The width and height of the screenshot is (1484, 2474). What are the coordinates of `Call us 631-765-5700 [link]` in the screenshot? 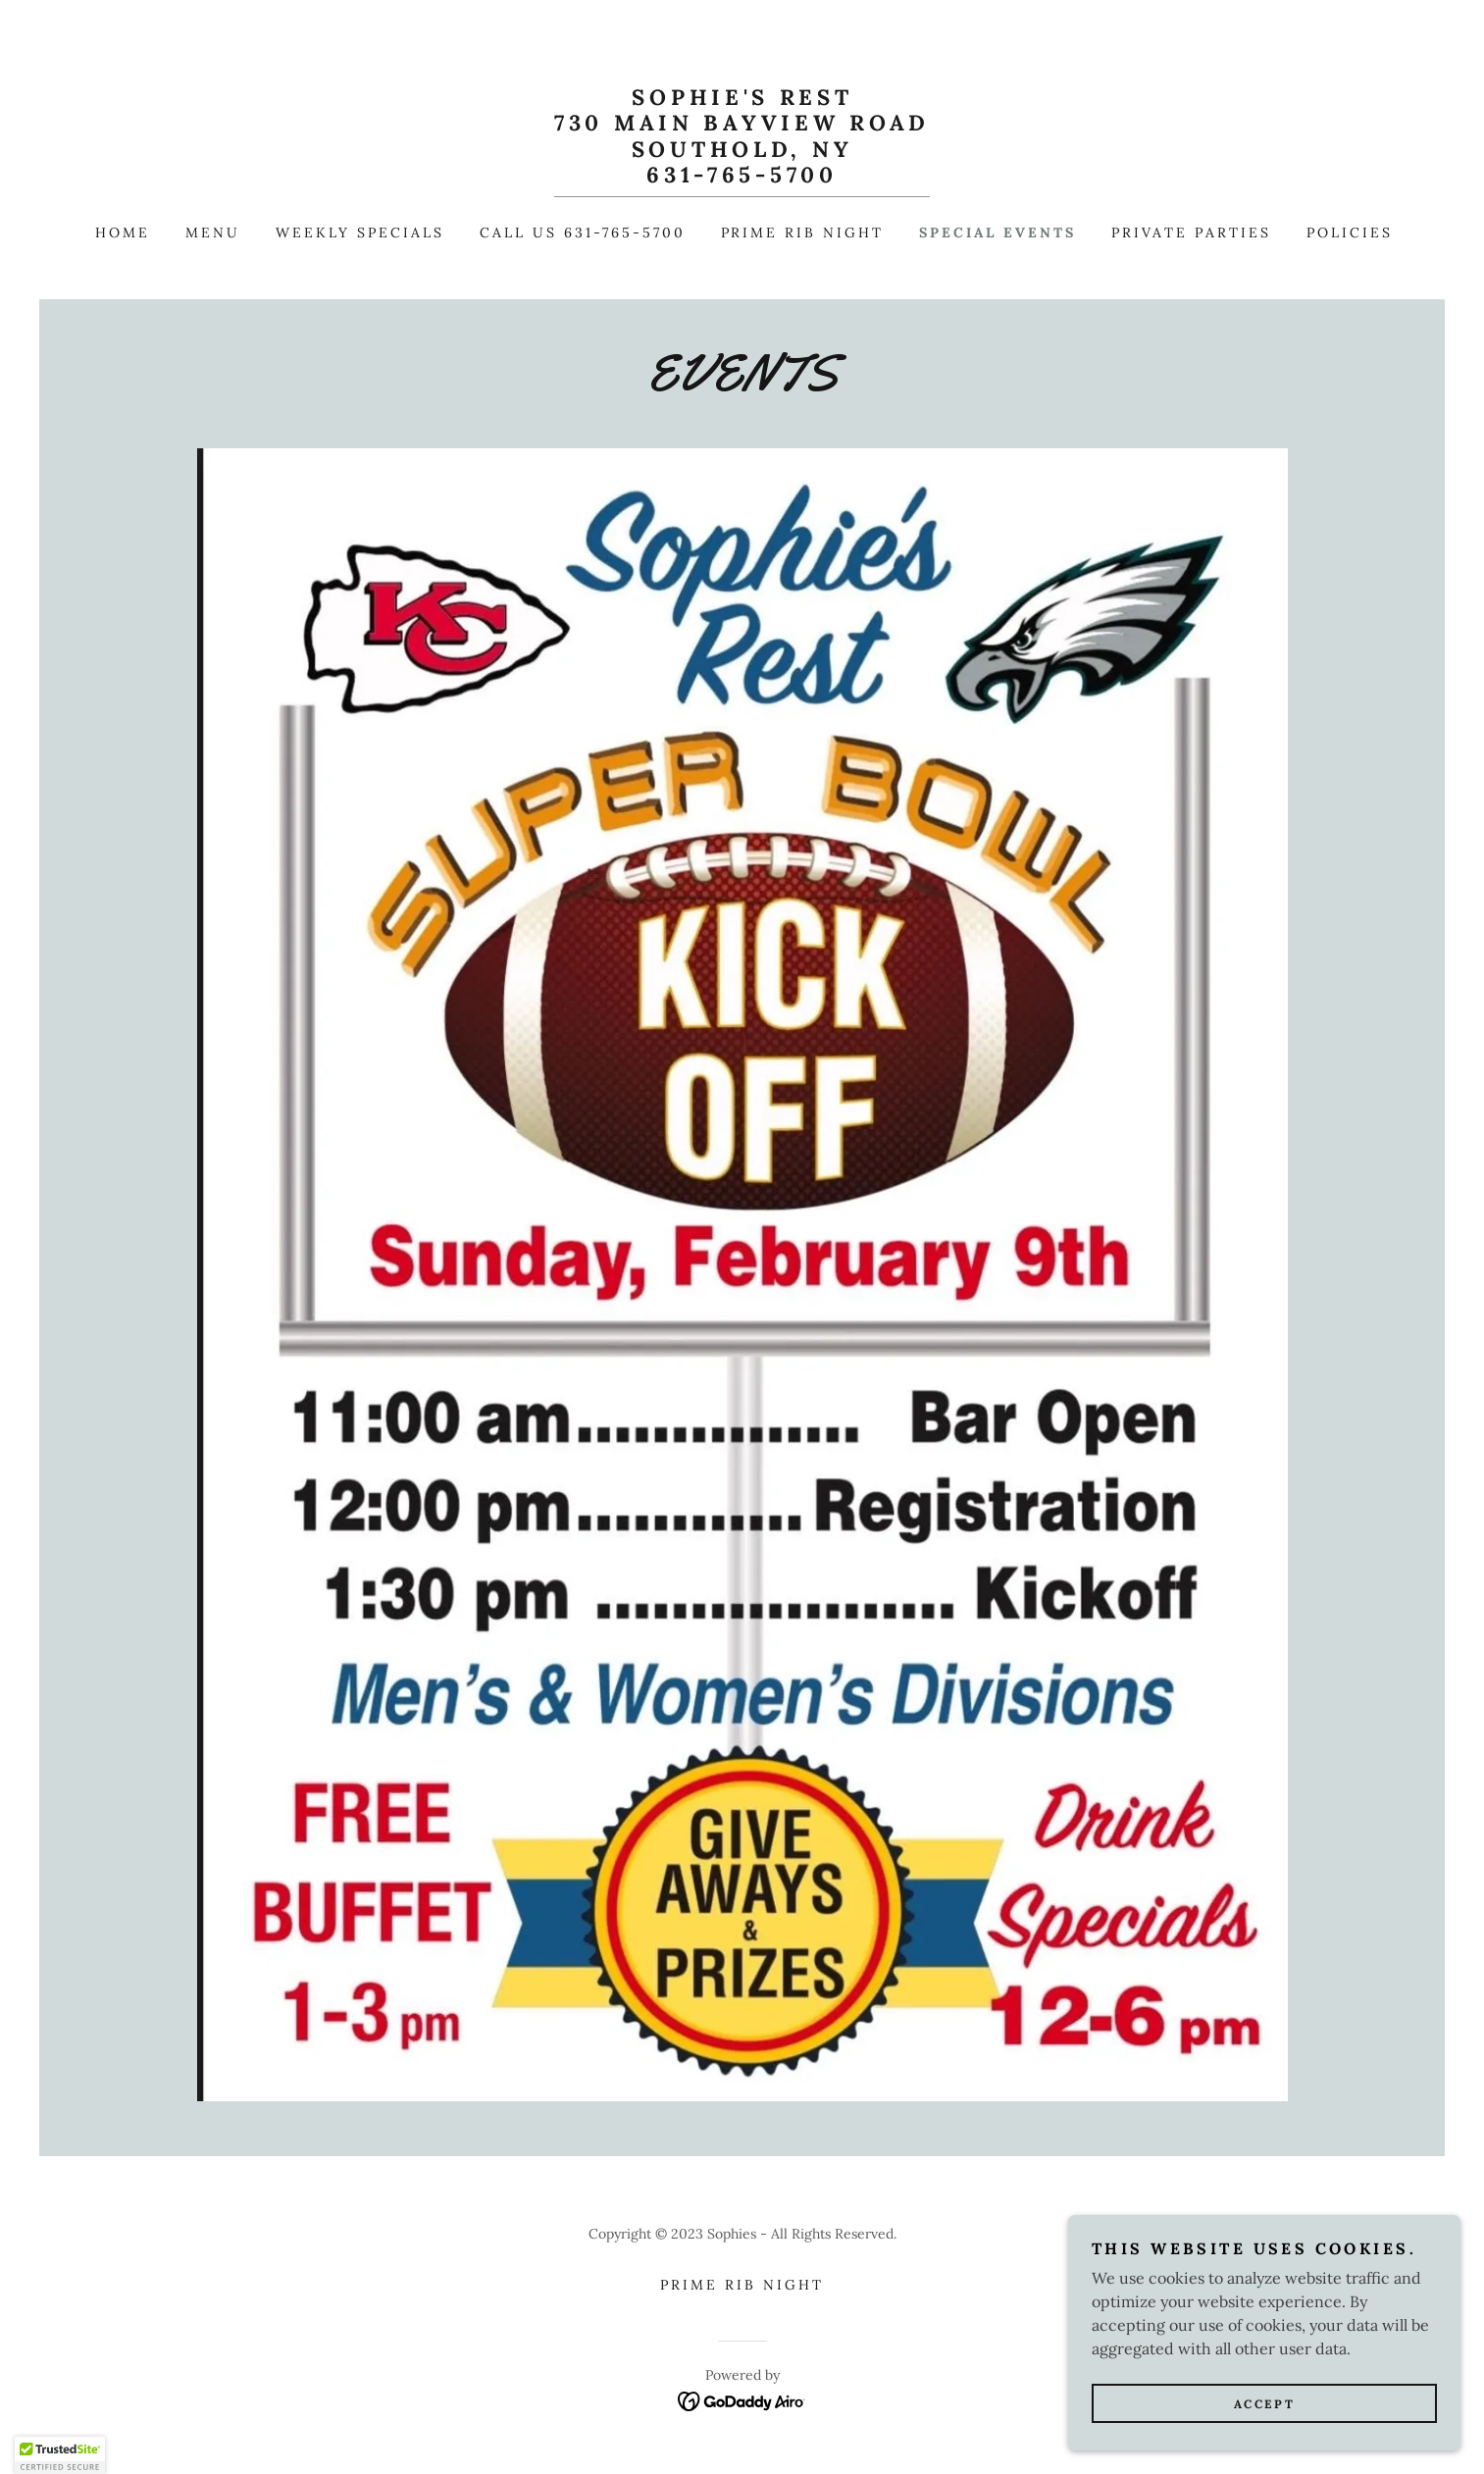 It's located at (583, 232).